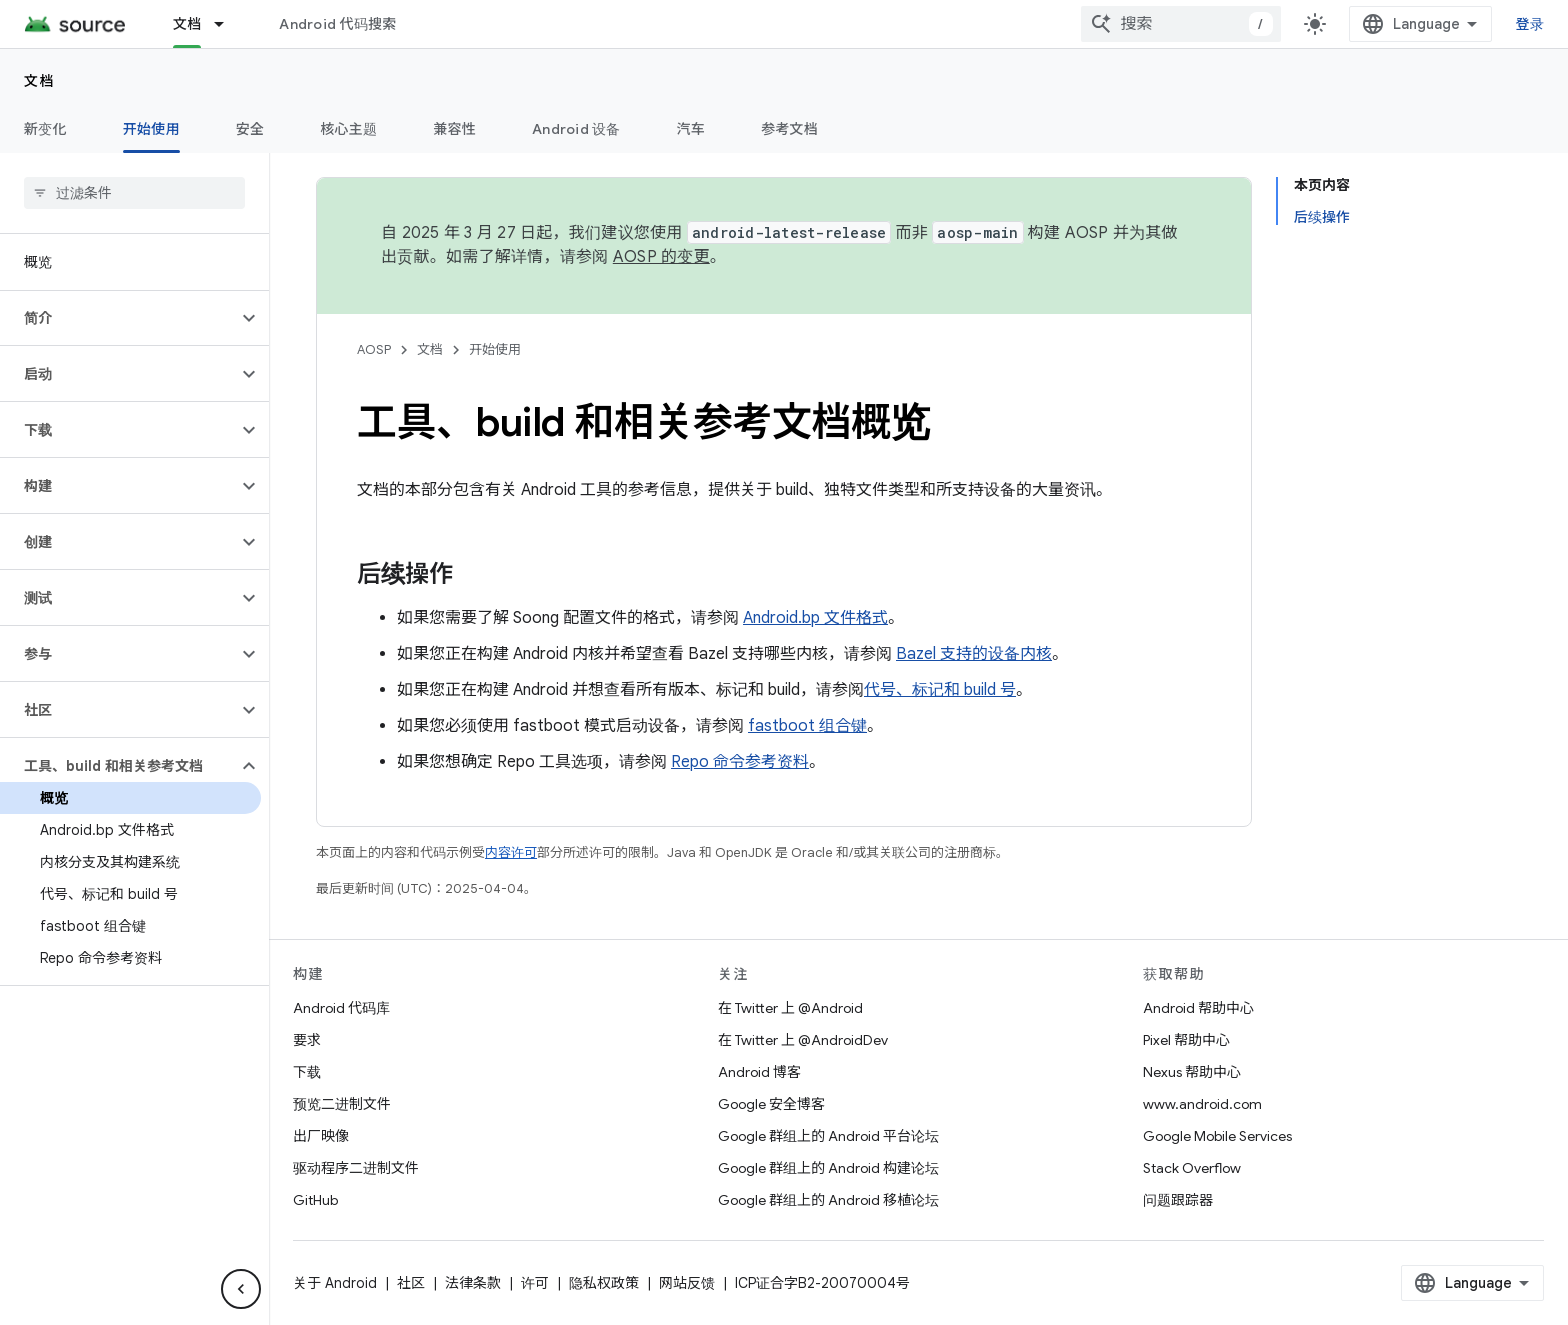 The image size is (1568, 1325). What do you see at coordinates (691, 129) in the screenshot?
I see `汽车` at bounding box center [691, 129].